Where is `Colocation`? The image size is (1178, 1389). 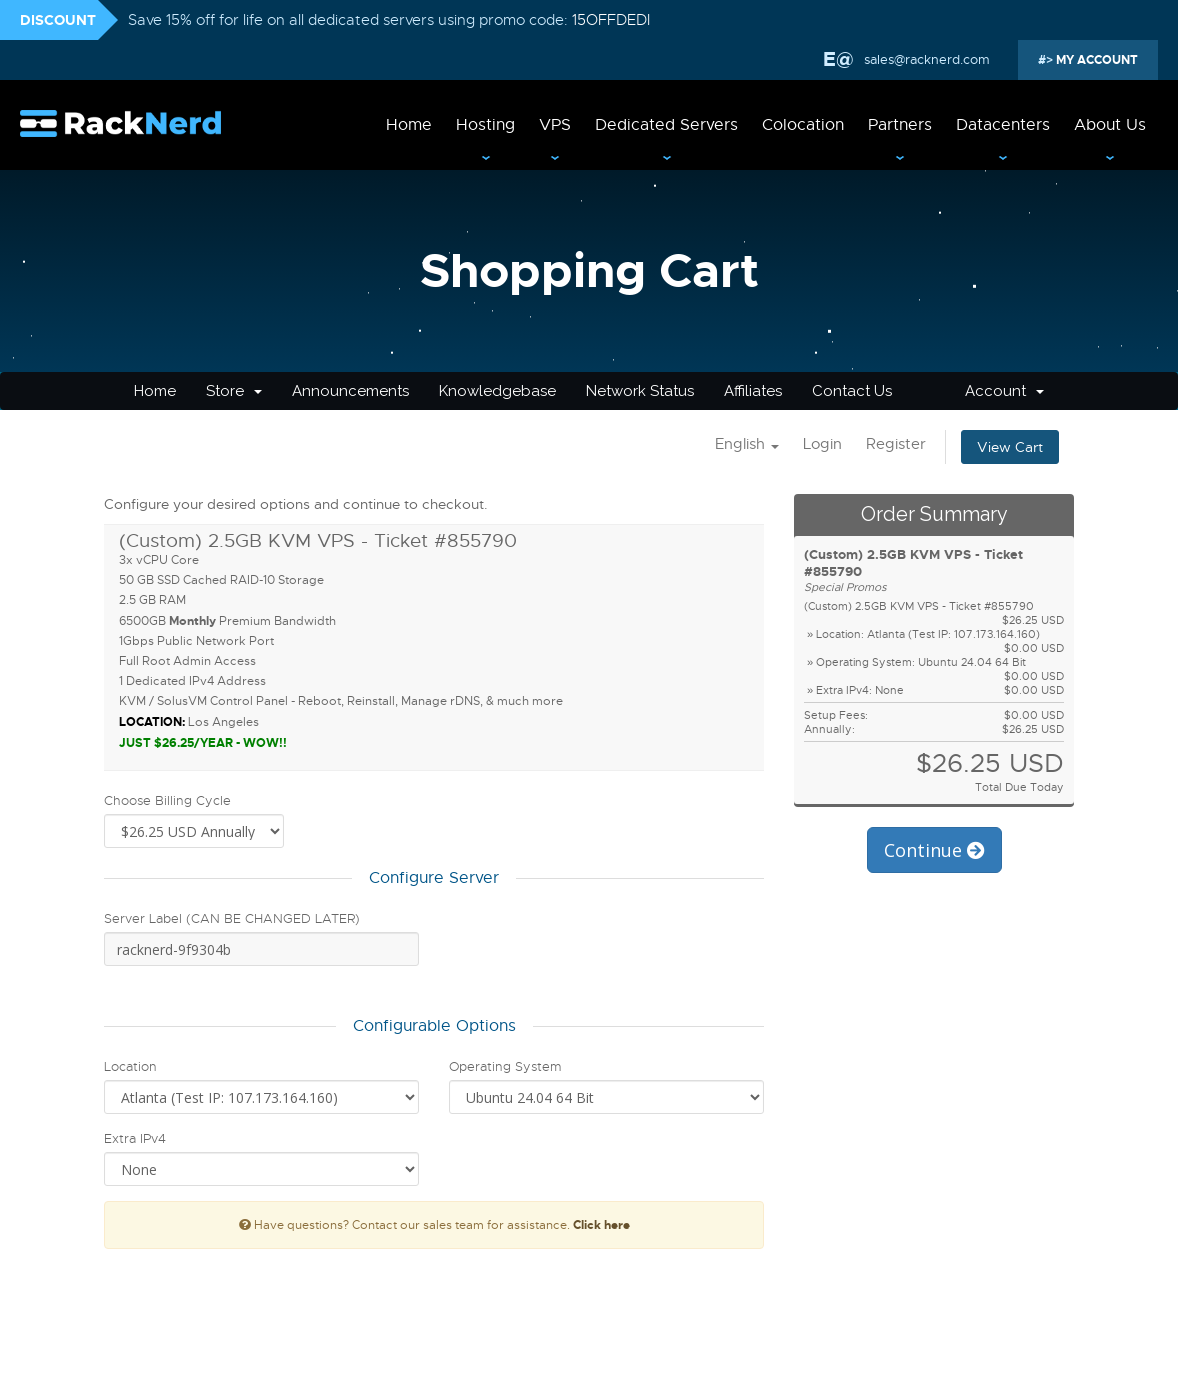
Colocation is located at coordinates (803, 125).